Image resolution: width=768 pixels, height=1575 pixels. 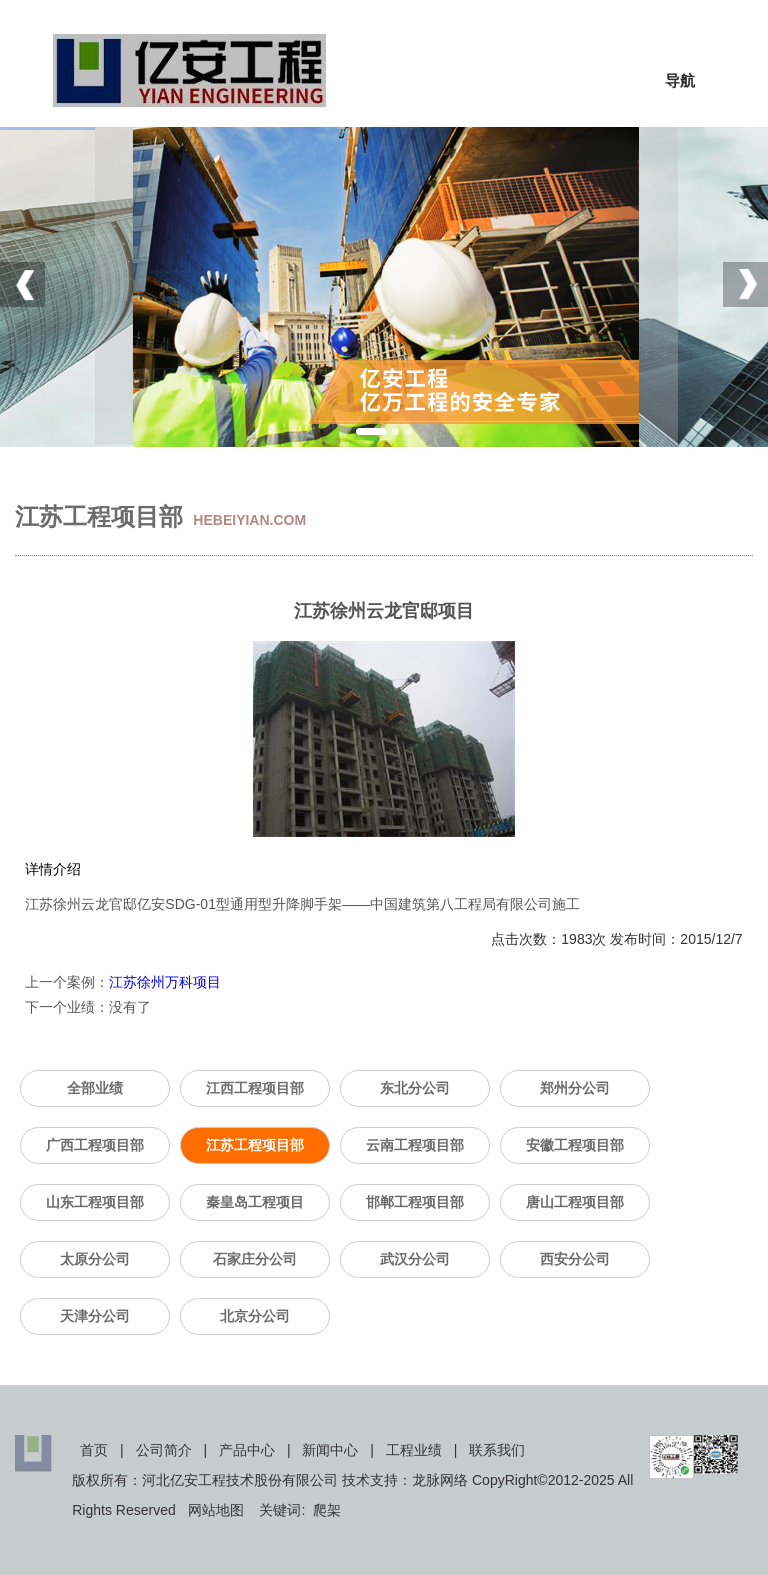 What do you see at coordinates (95, 1145) in the screenshot?
I see `广西工程项目部` at bounding box center [95, 1145].